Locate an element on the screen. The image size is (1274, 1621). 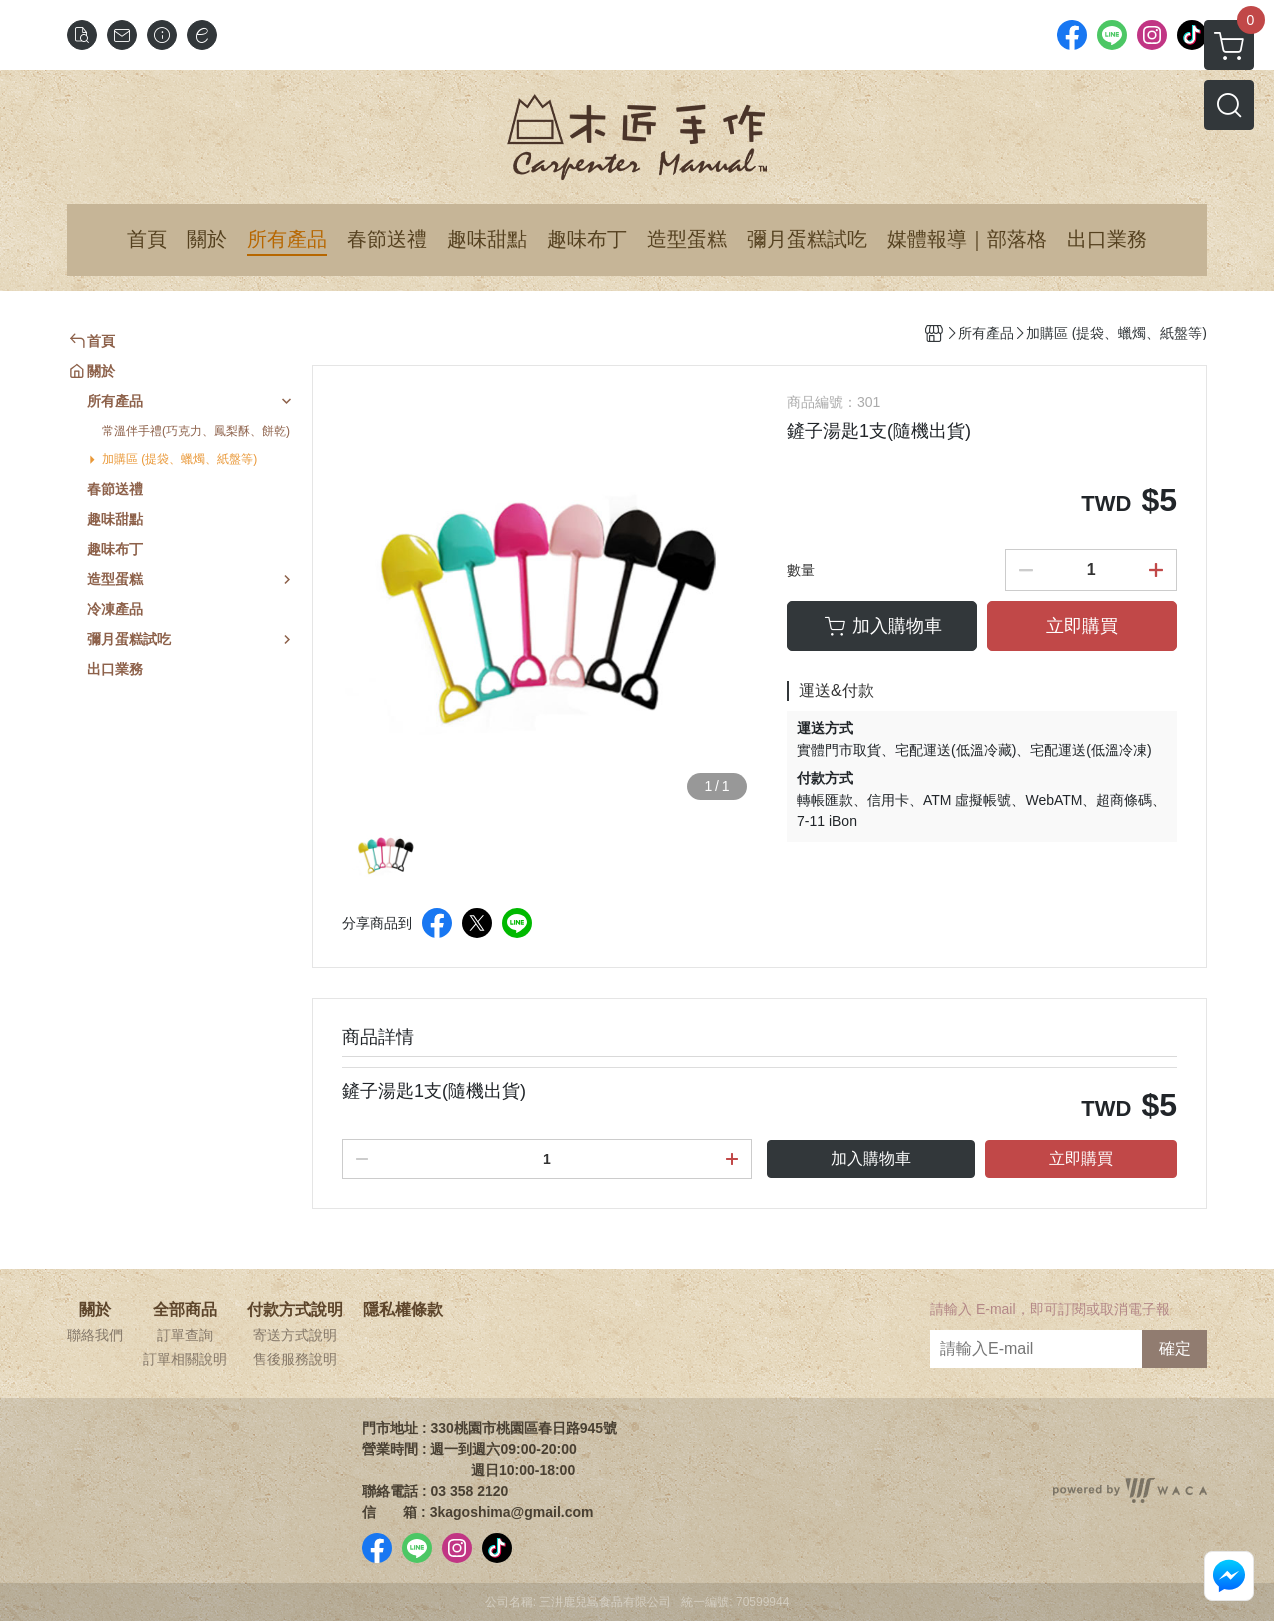
隱私權條款 is located at coordinates (403, 1310).